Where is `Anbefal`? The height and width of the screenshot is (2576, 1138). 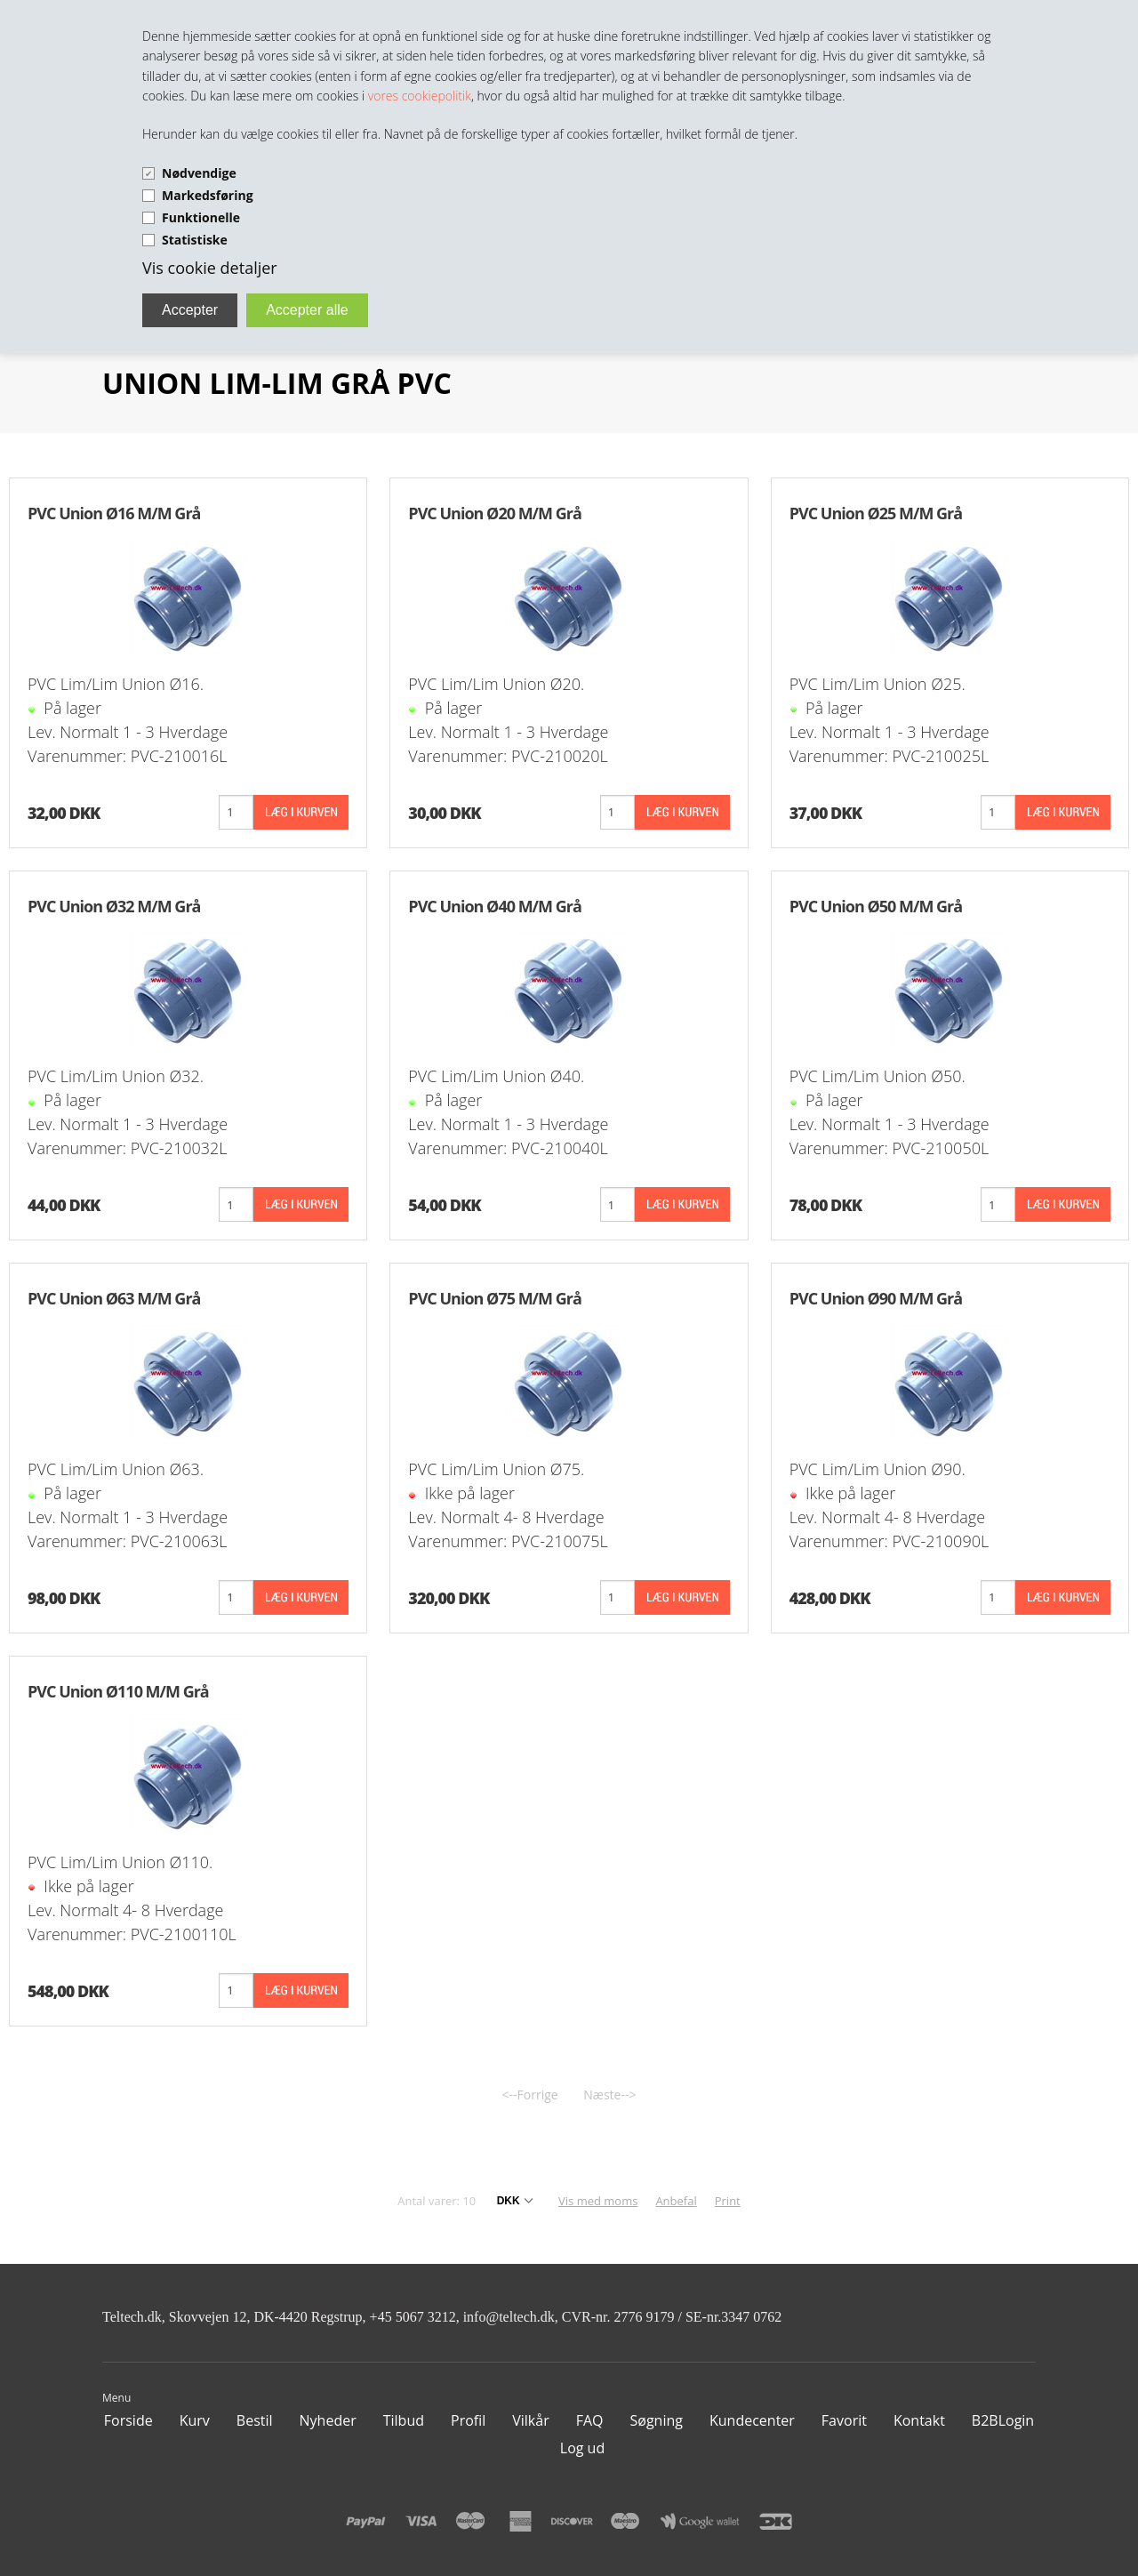
Anbefal is located at coordinates (675, 2201).